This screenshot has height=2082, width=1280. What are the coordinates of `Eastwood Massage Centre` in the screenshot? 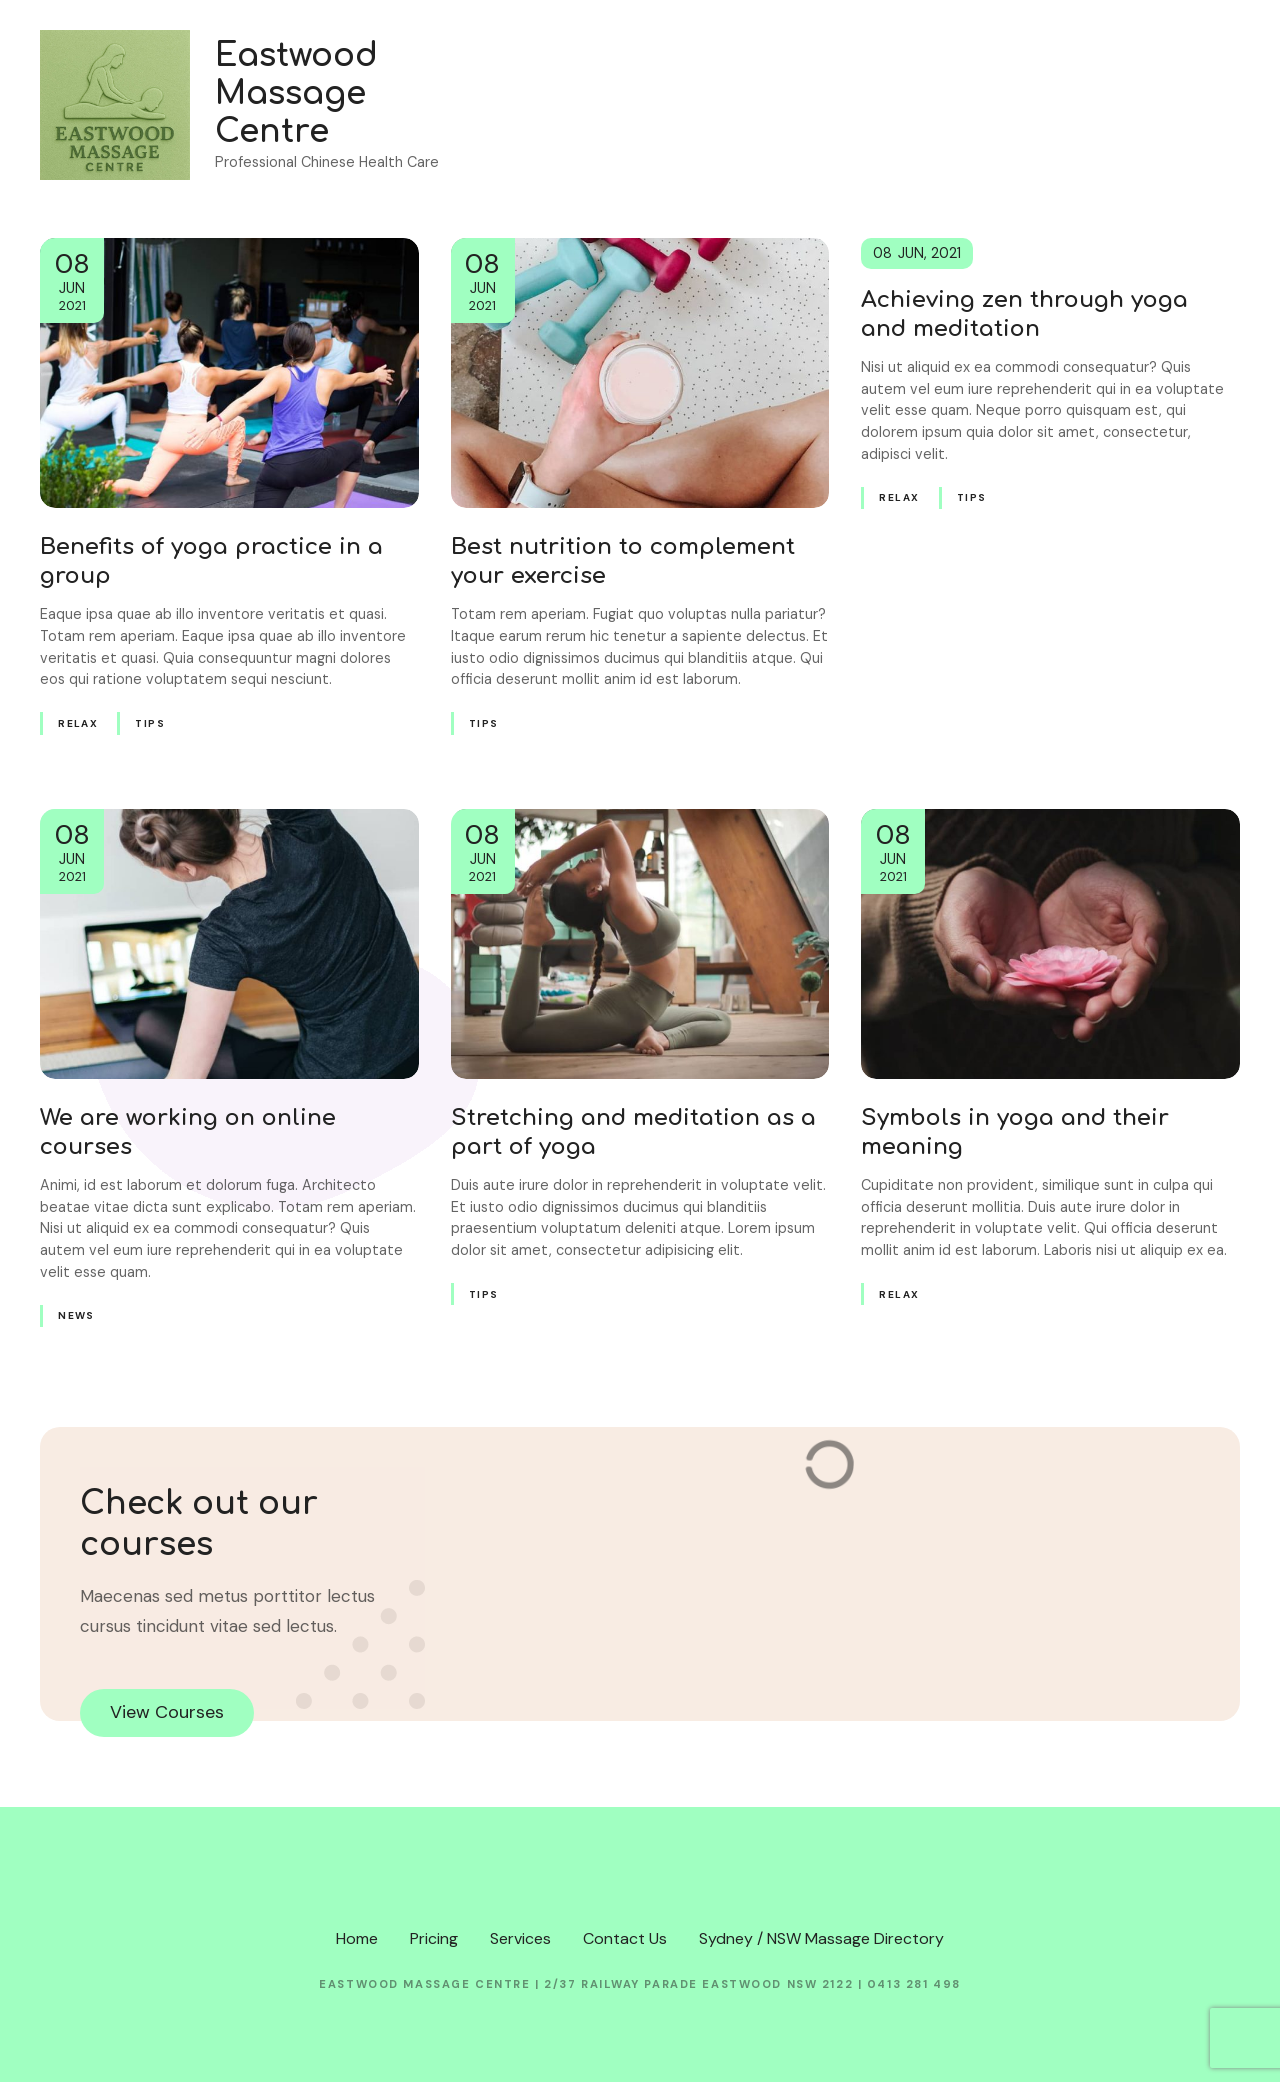 It's located at (296, 94).